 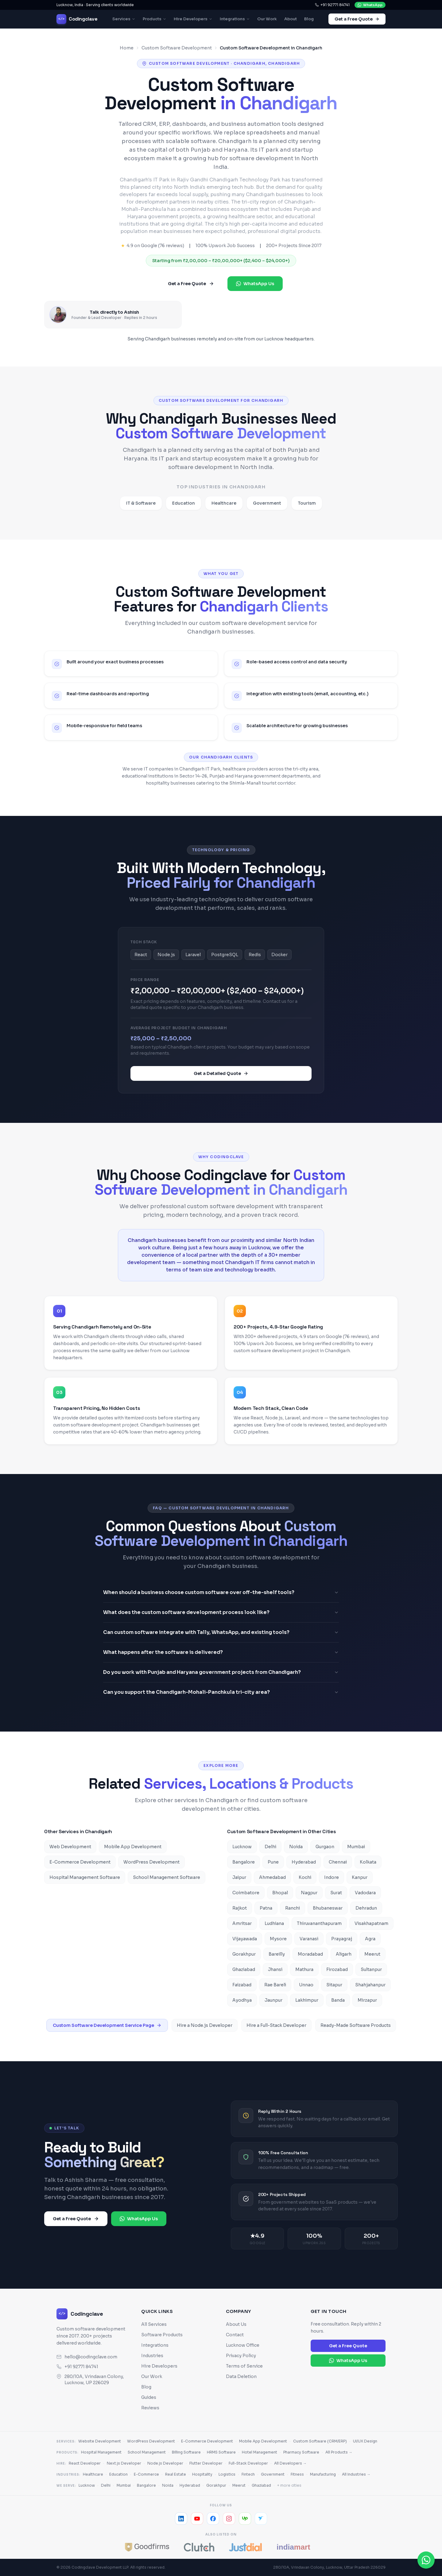 I want to click on Vijayawada, so click(x=244, y=1939).